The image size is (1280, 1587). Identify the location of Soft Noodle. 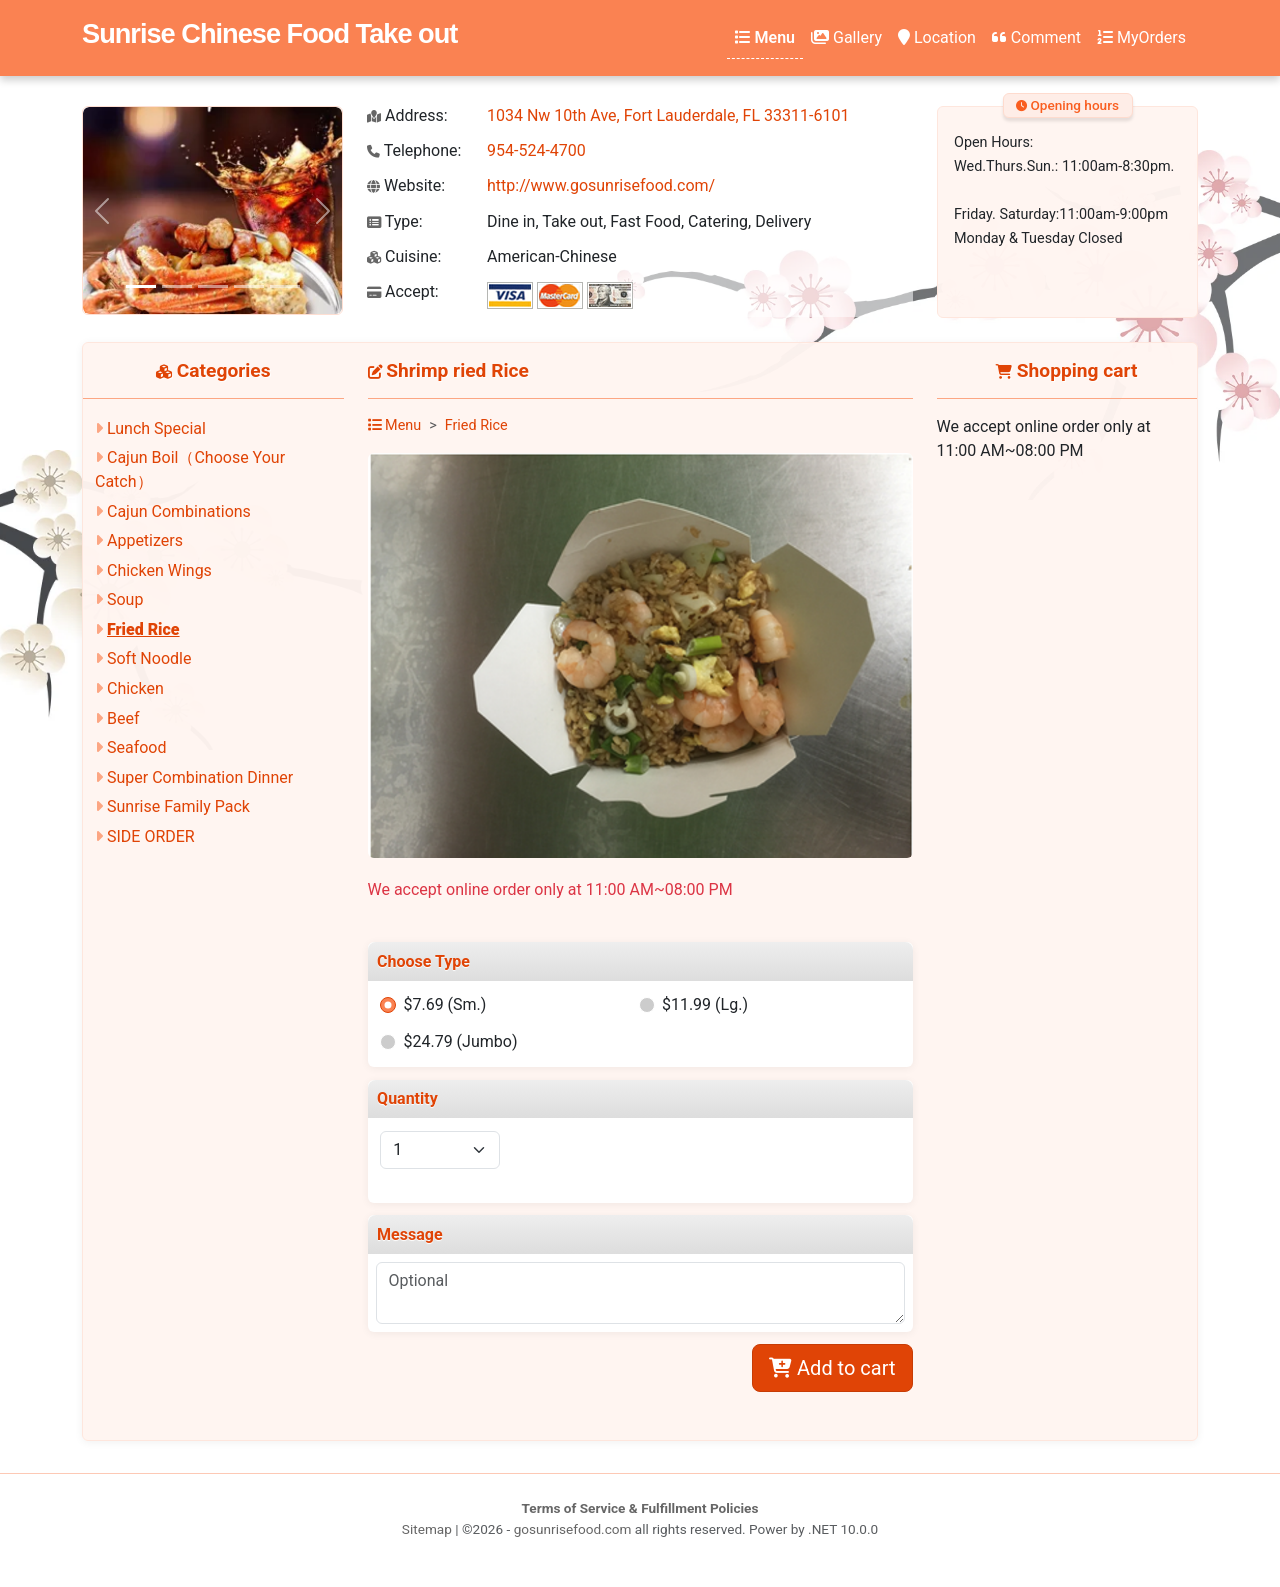
(149, 658).